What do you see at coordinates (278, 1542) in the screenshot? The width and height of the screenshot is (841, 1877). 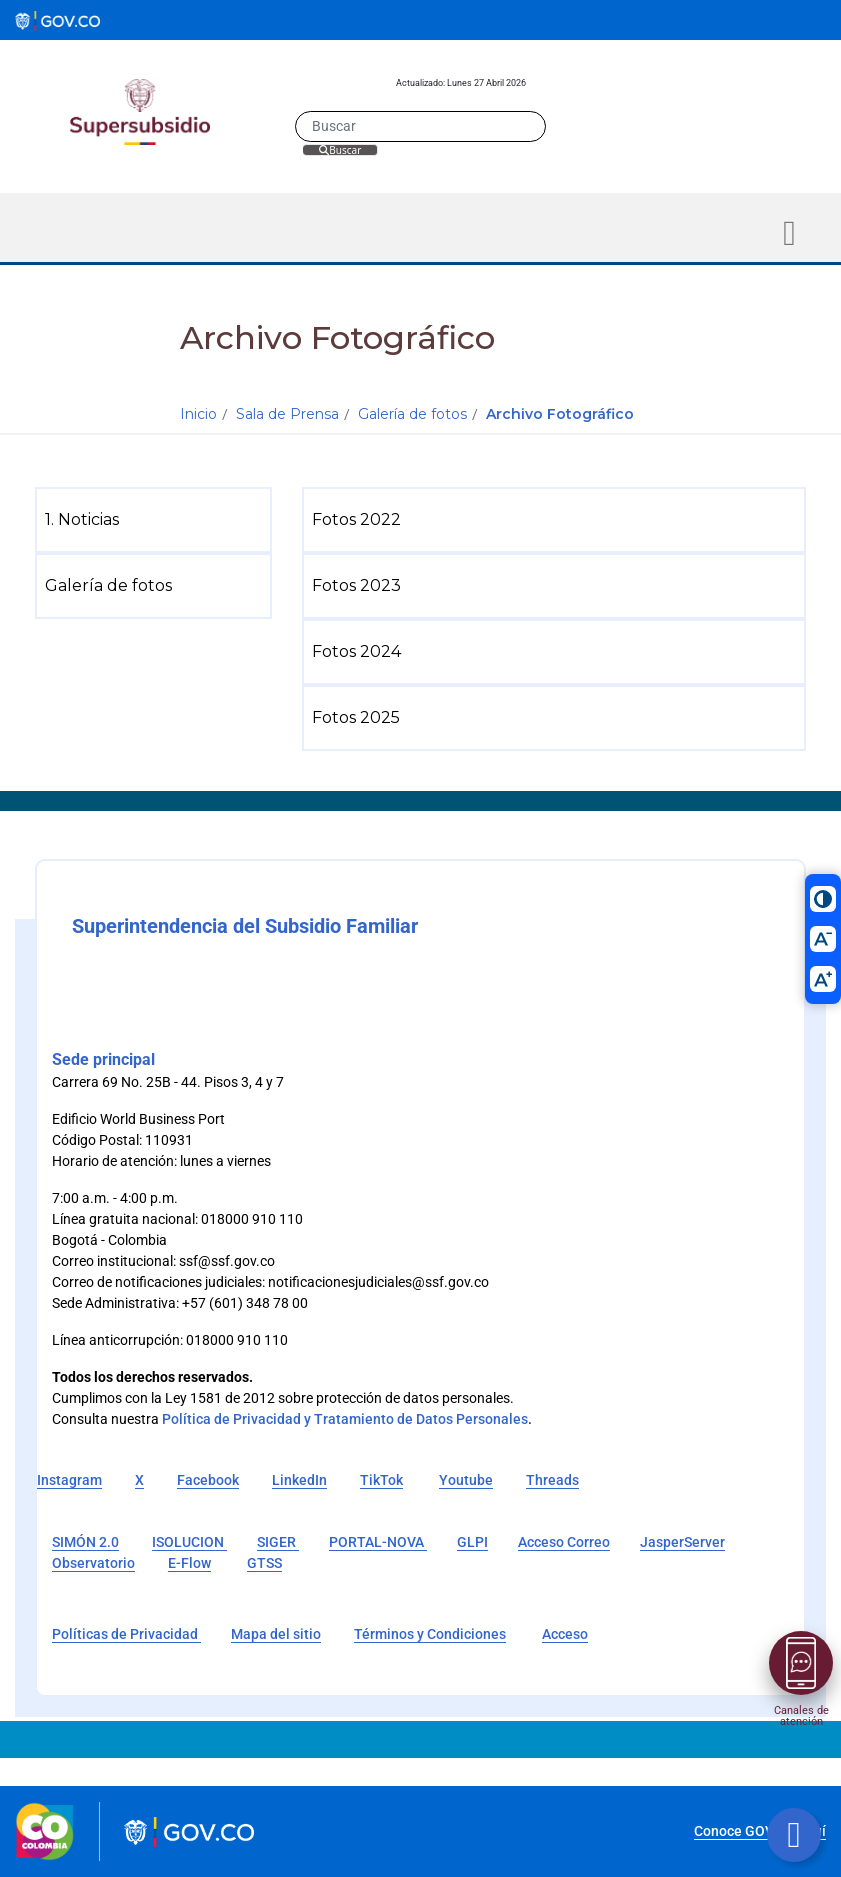 I see `SIGER` at bounding box center [278, 1542].